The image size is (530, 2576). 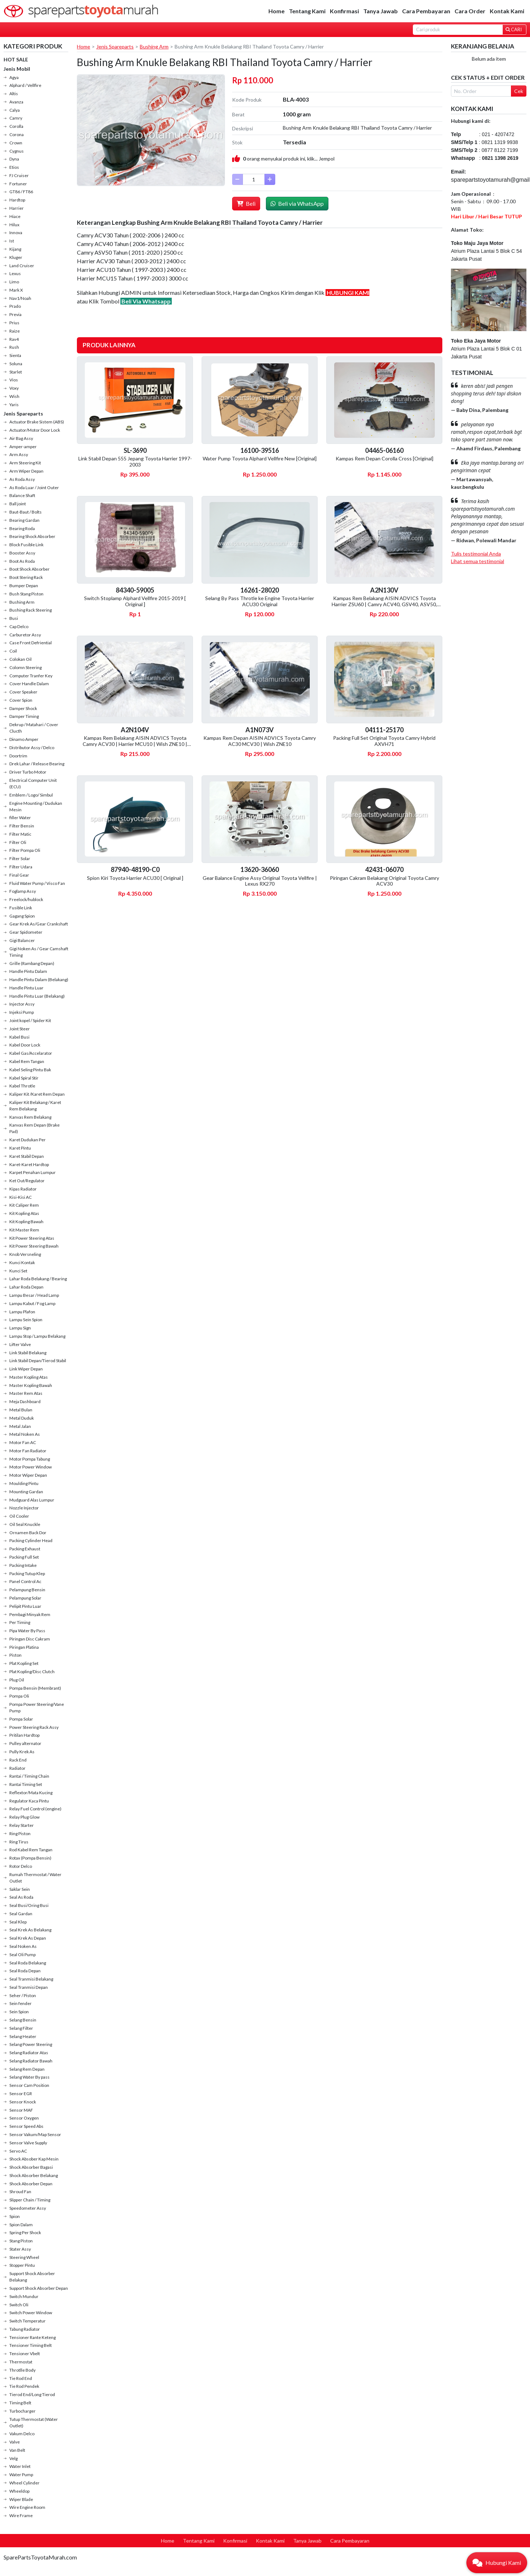 I want to click on Kipas Radiator, so click(x=23, y=1189).